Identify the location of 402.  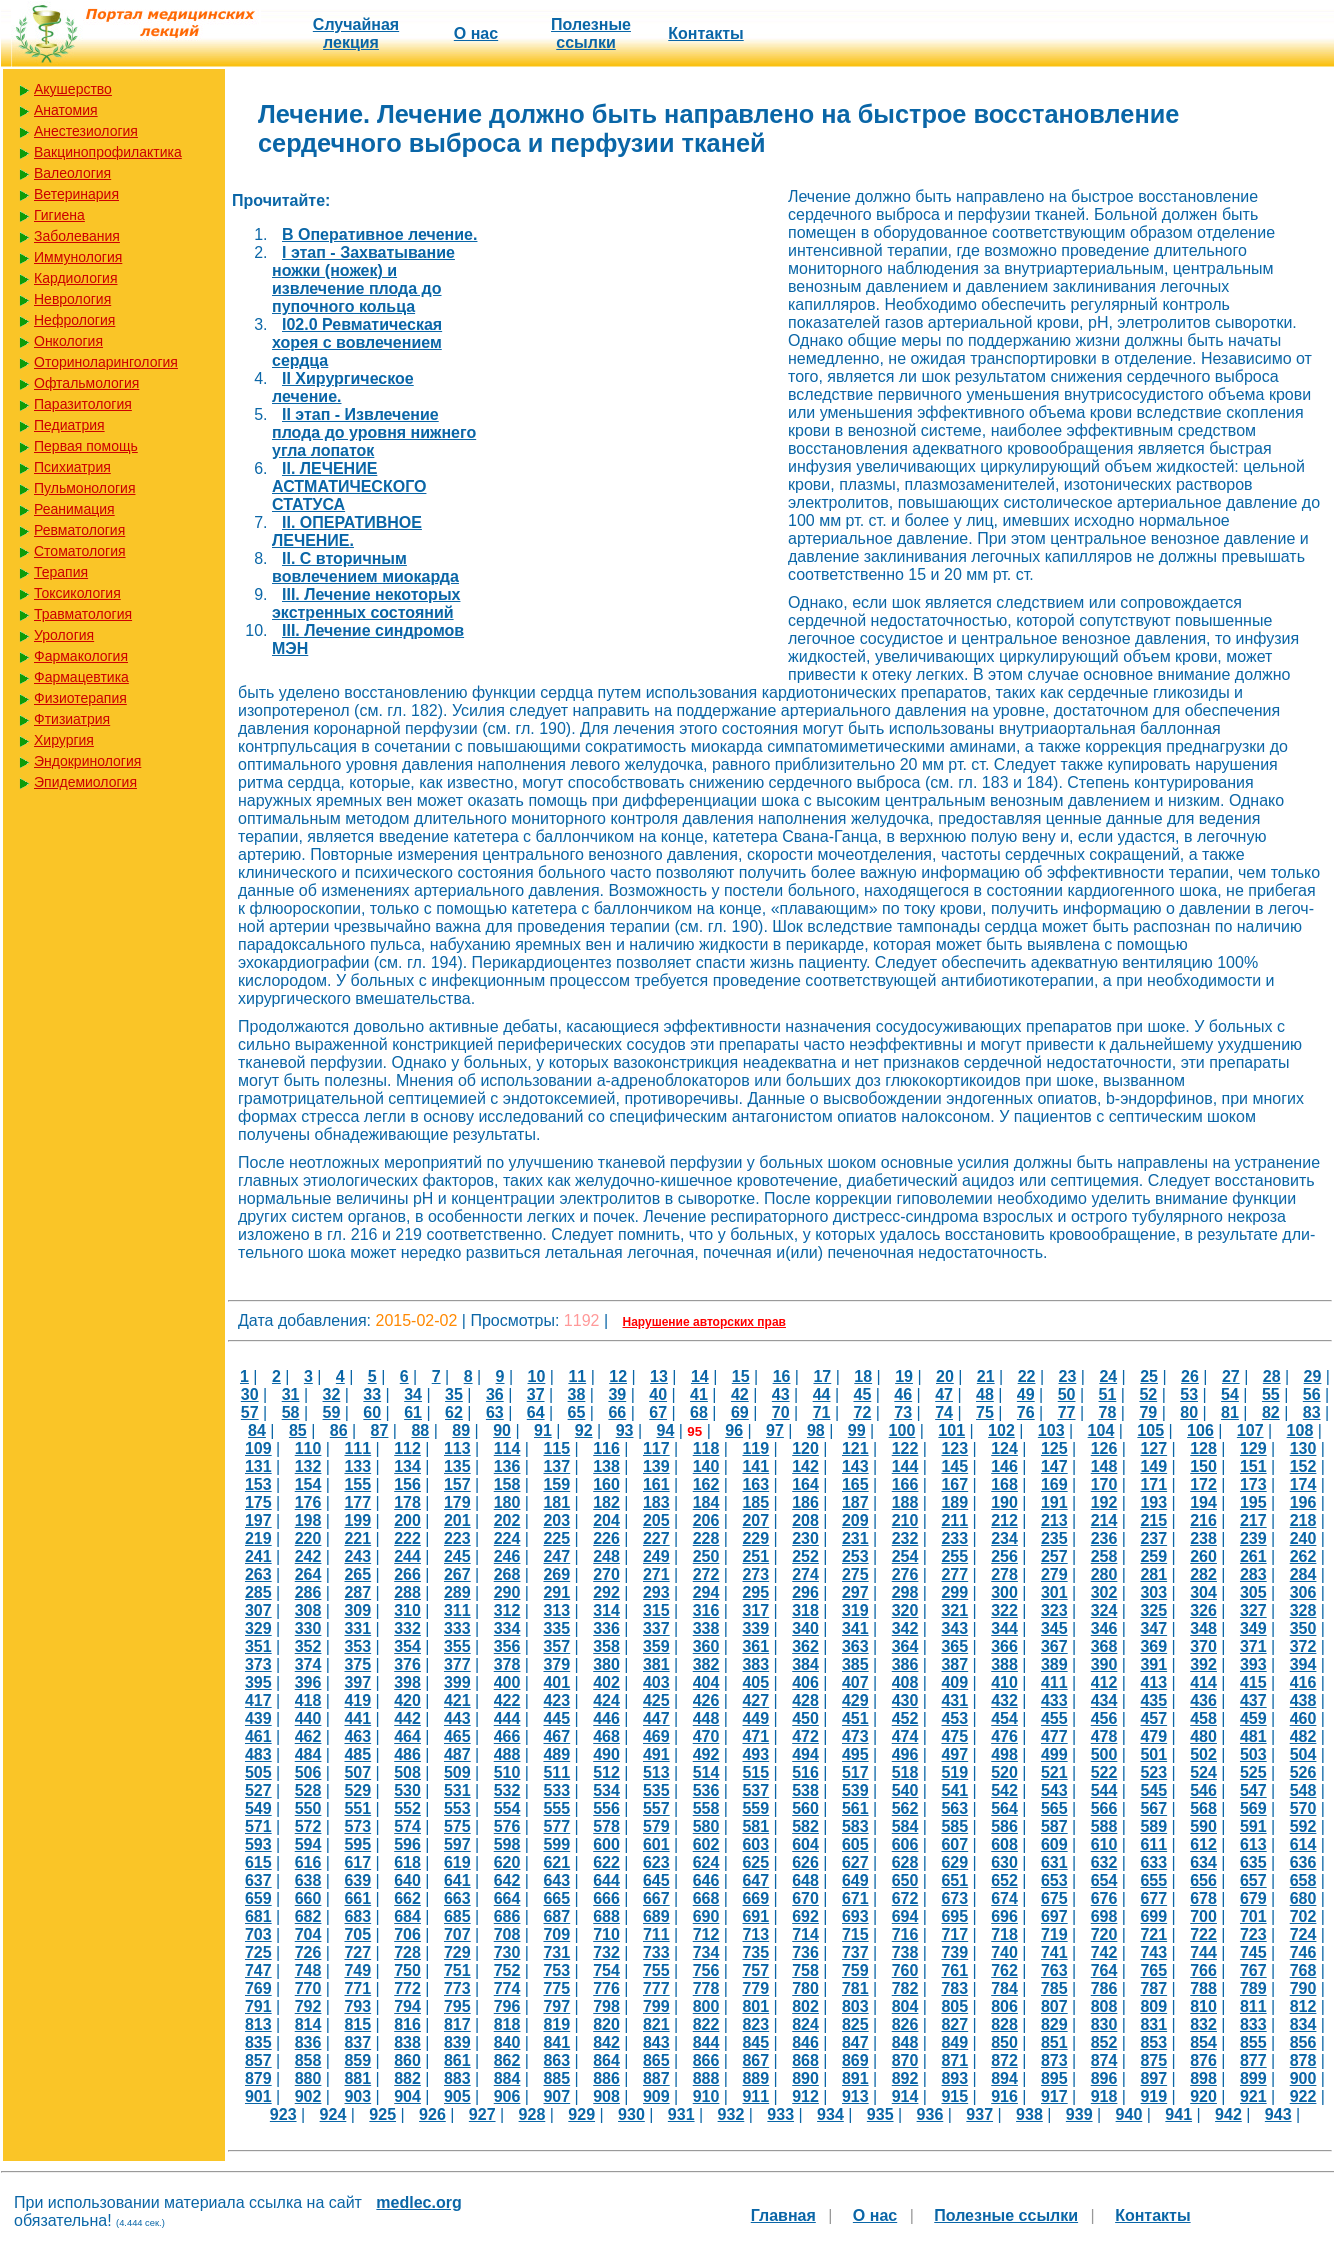
(606, 1682).